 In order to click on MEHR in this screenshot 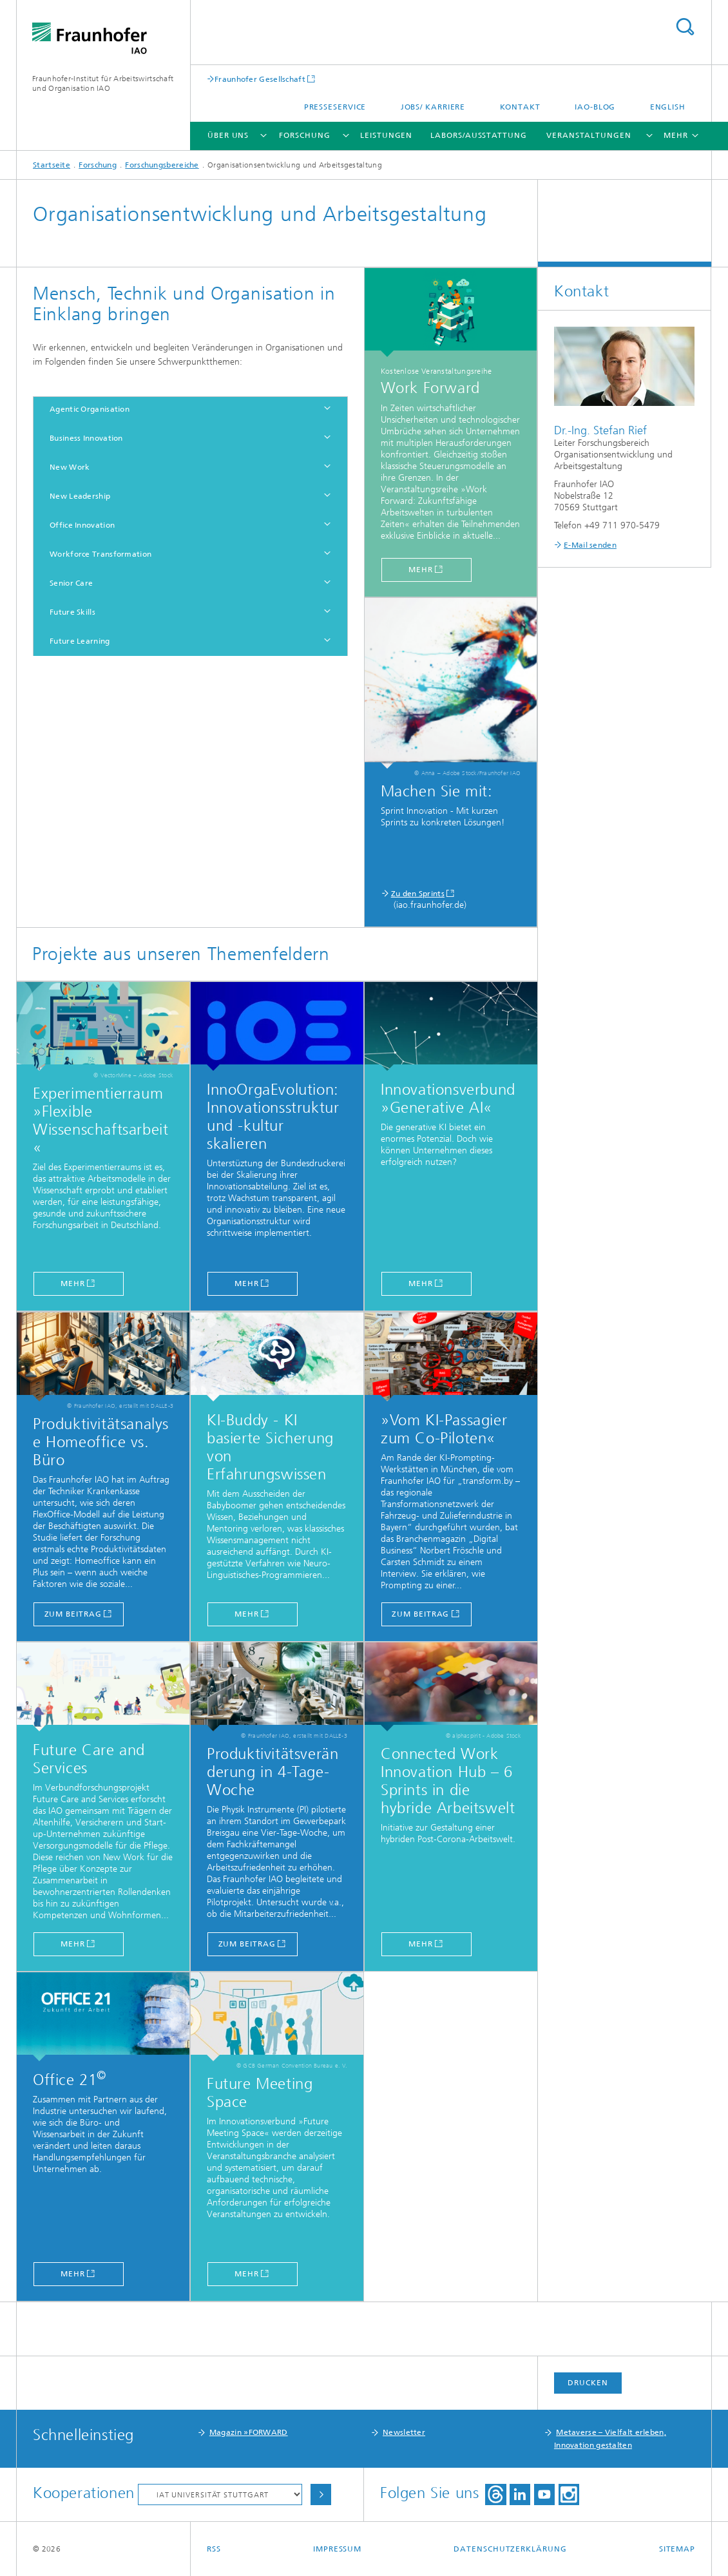, I will do `click(420, 1283)`.